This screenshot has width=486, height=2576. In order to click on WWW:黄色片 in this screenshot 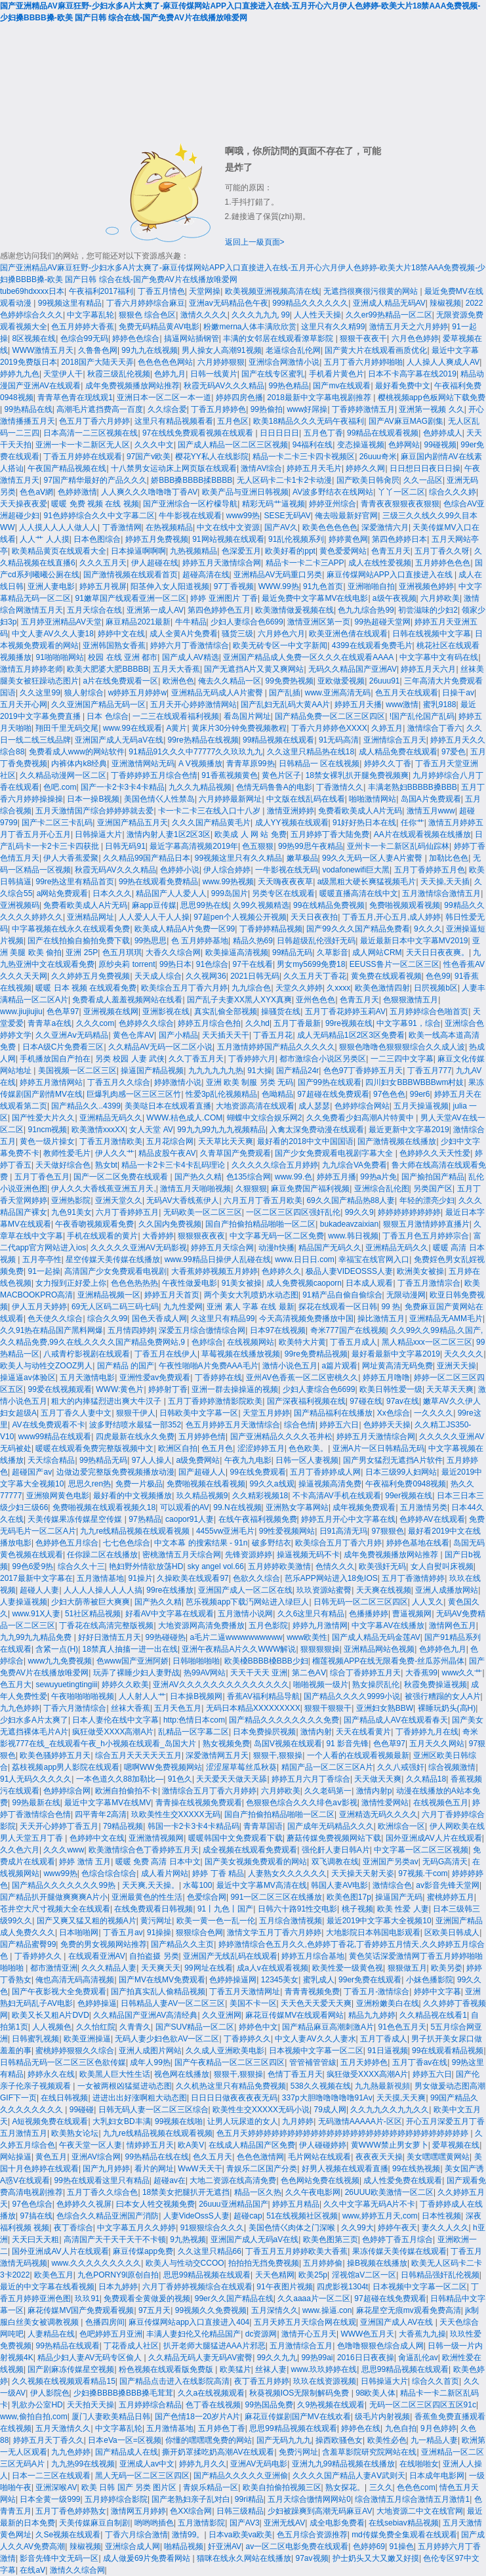, I will do `click(120, 1389)`.